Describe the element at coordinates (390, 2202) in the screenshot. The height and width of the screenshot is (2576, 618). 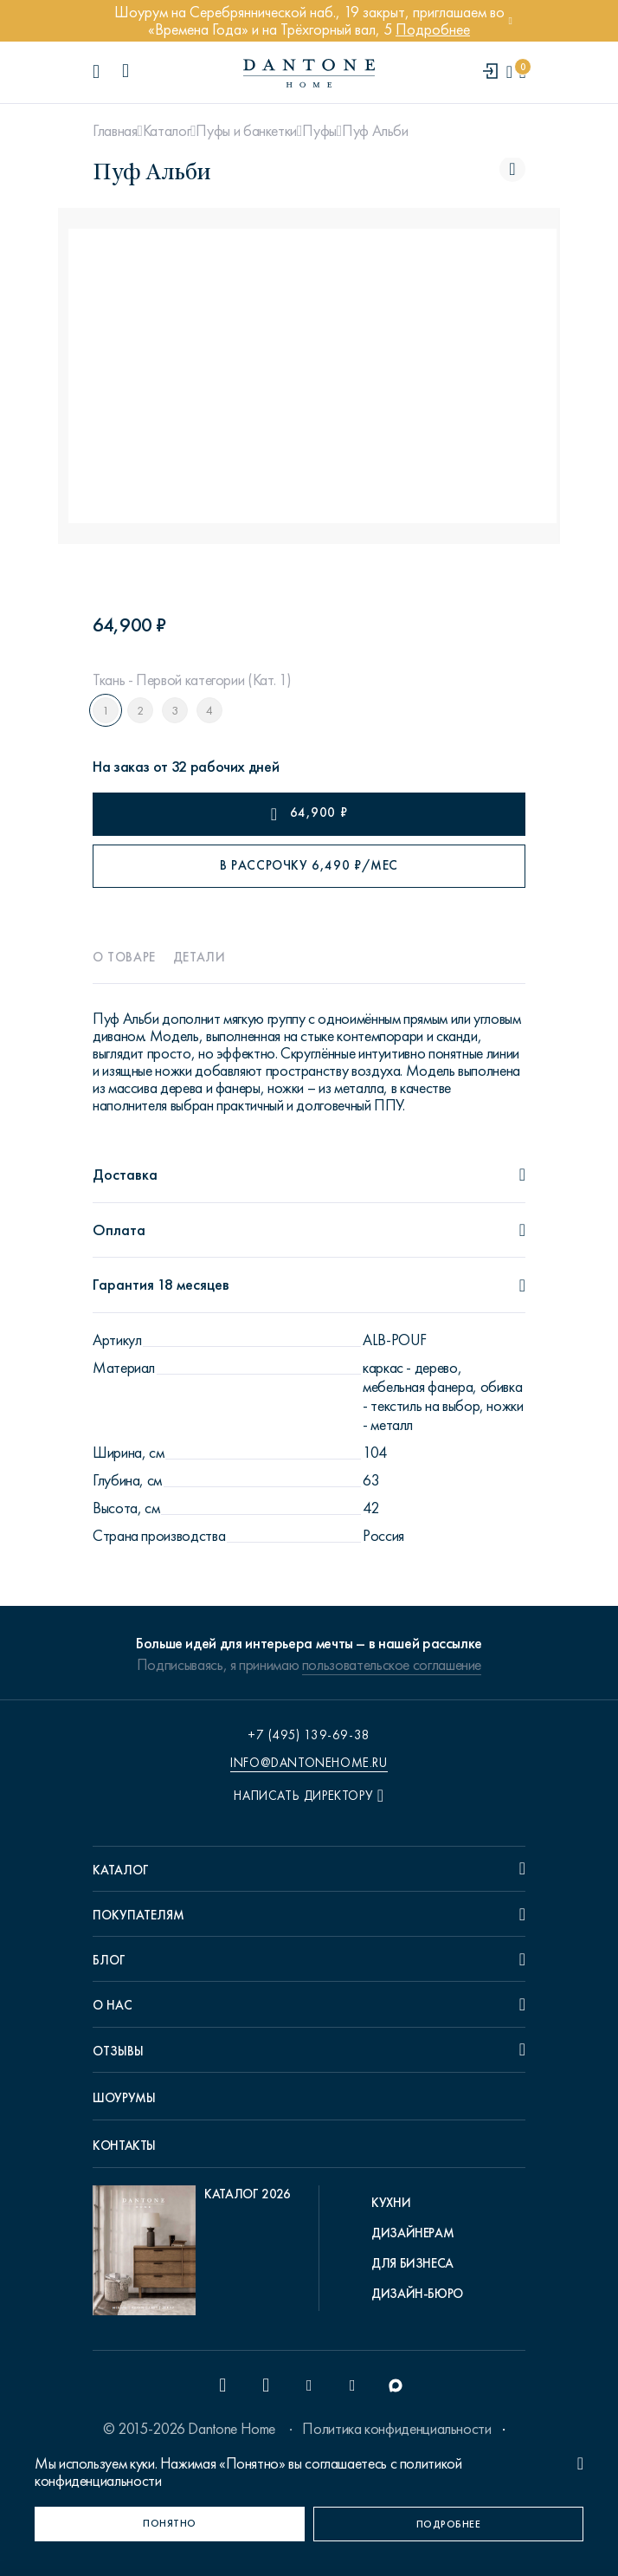
I see `Кухни` at that location.